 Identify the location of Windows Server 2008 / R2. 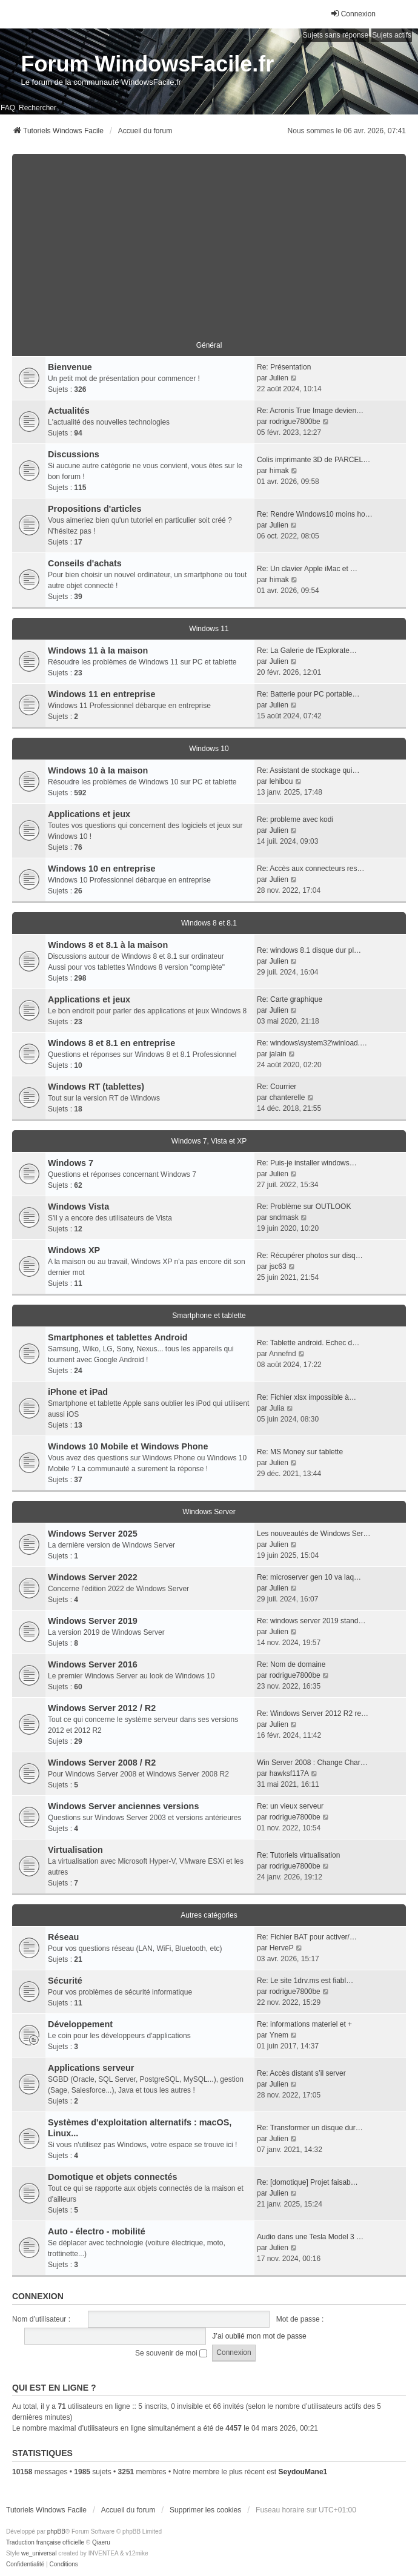
(102, 1762).